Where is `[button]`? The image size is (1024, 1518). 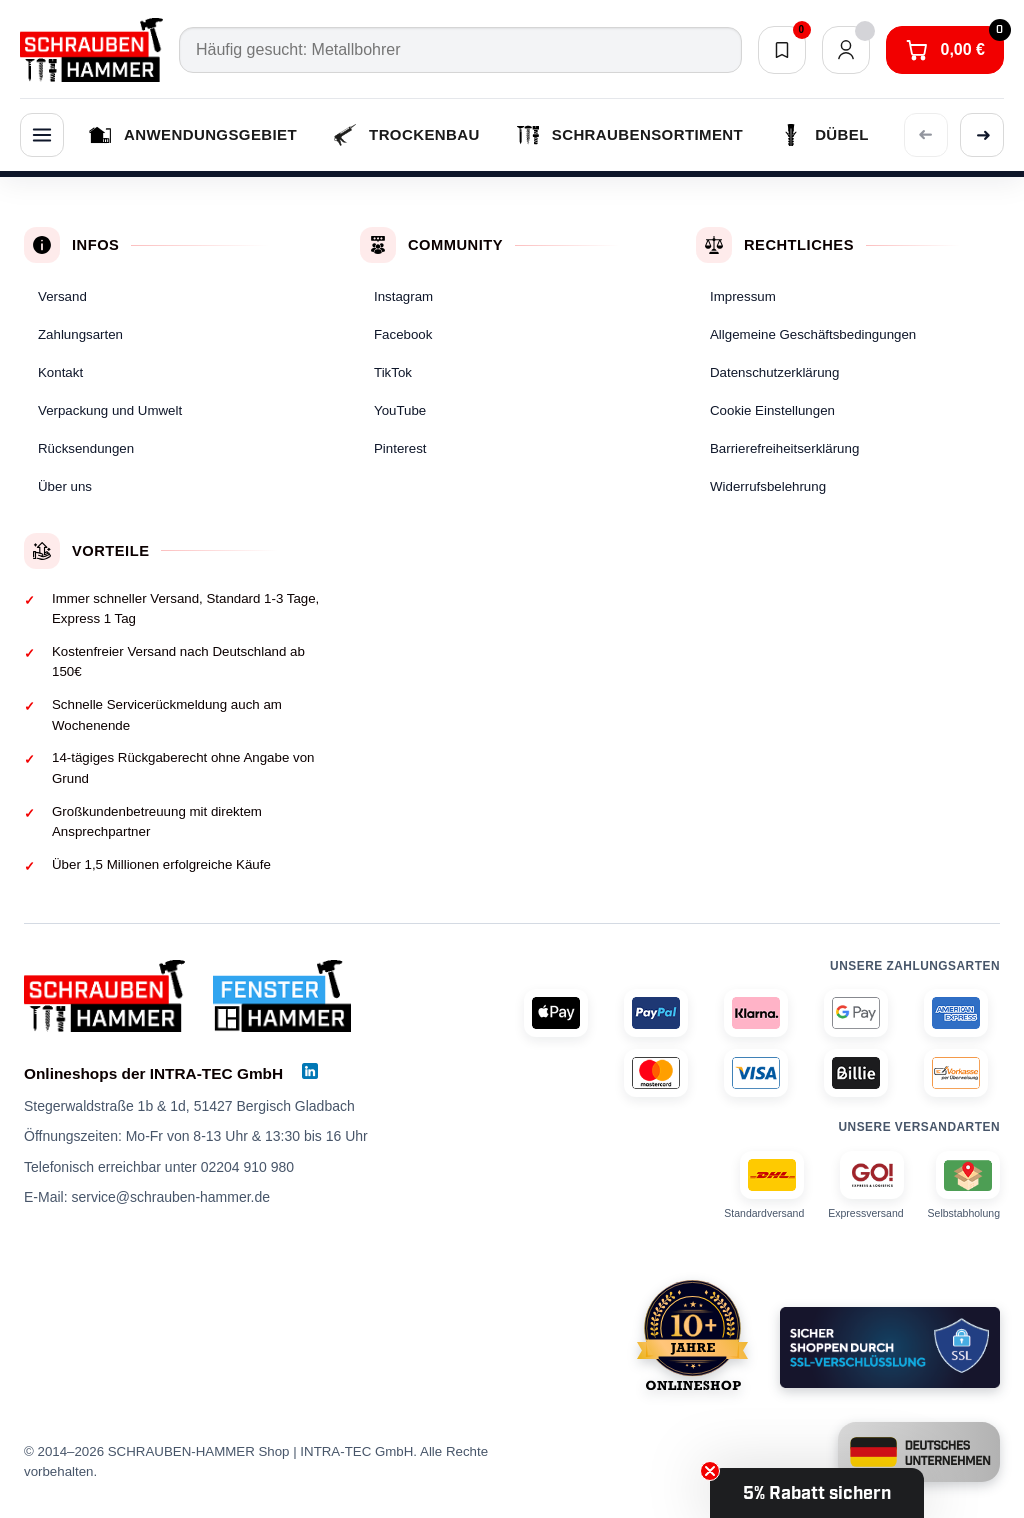 [button] is located at coordinates (817, 1493).